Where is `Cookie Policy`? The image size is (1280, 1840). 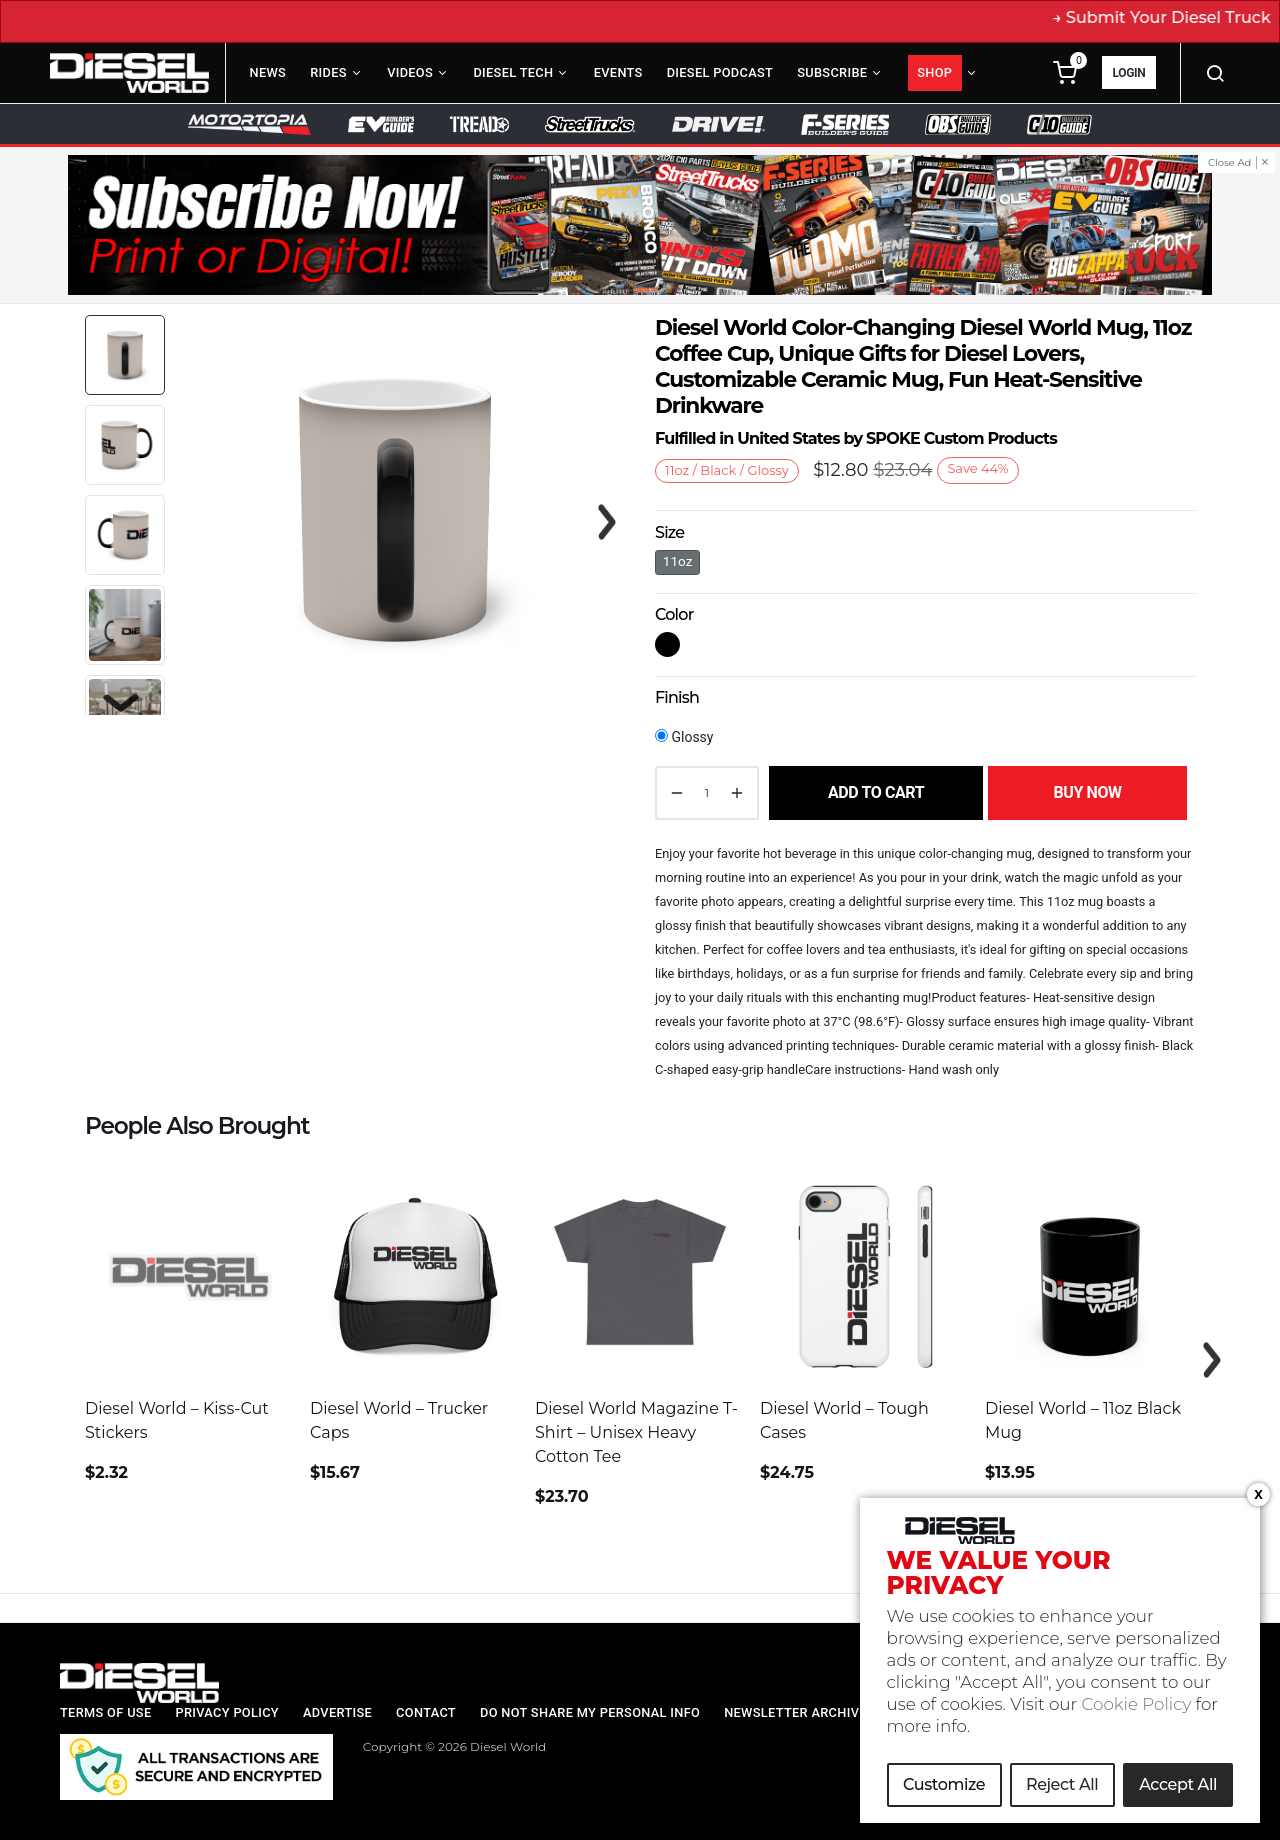
Cookie Policy is located at coordinates (1137, 1706).